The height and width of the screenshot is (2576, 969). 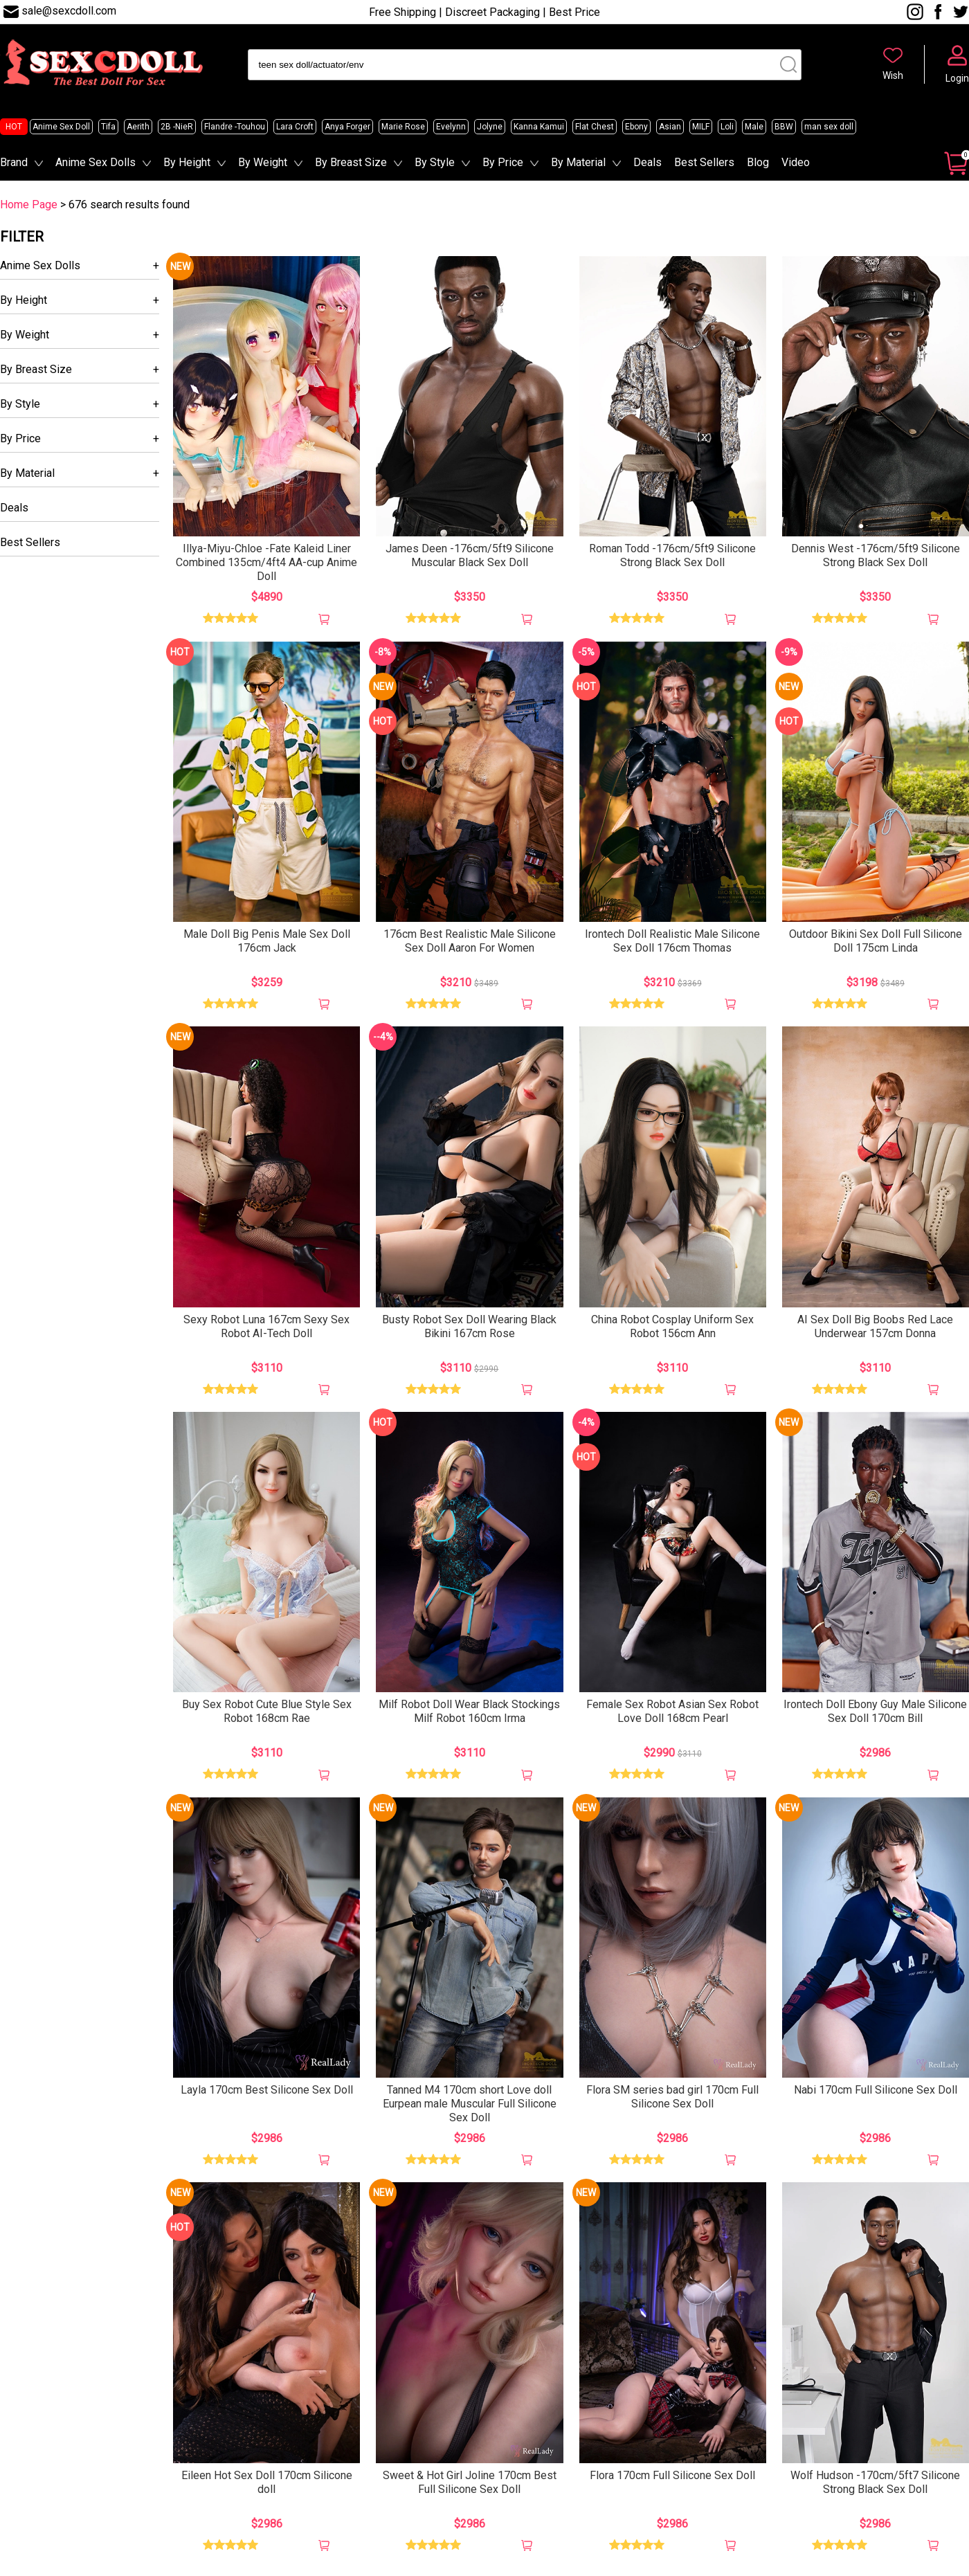 What do you see at coordinates (647, 162) in the screenshot?
I see `Deals` at bounding box center [647, 162].